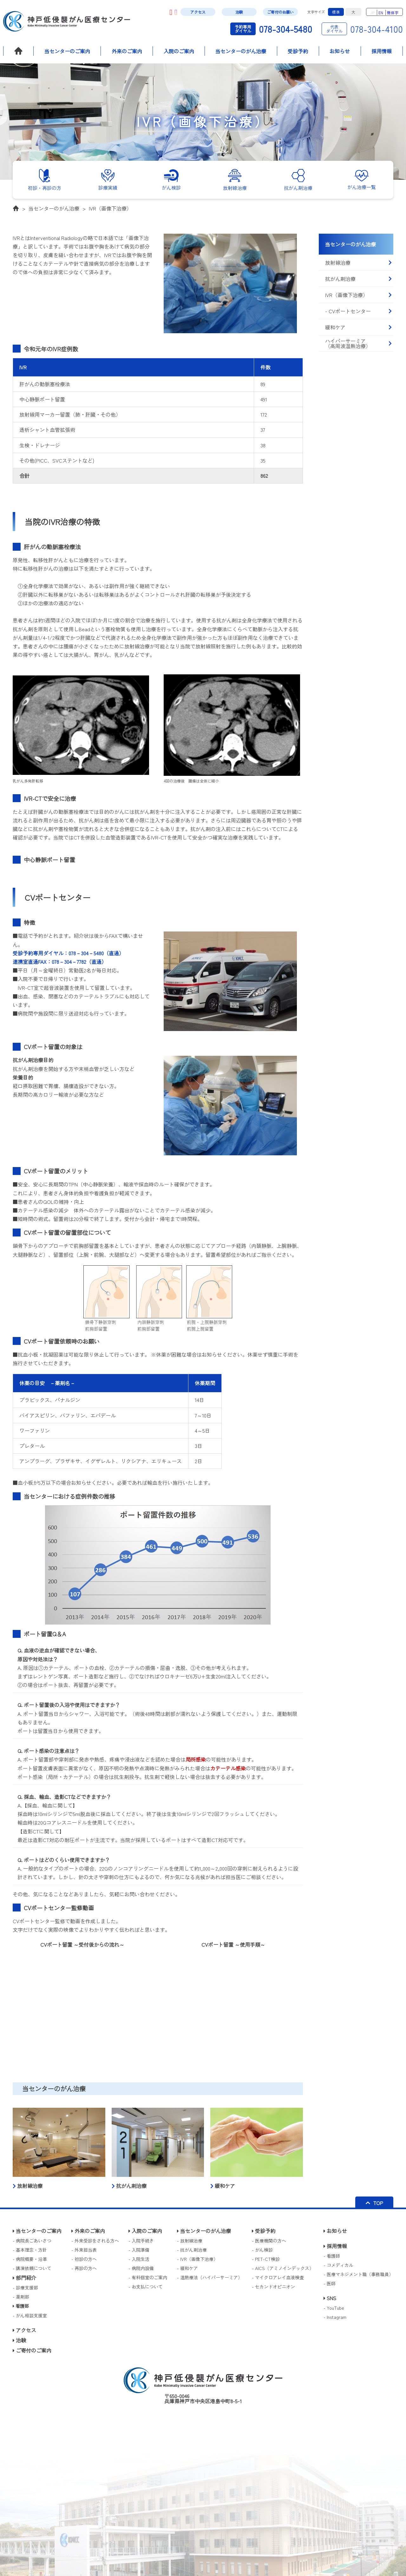 The width and height of the screenshot is (406, 2576). What do you see at coordinates (335, 2317) in the screenshot?
I see `- Instagram` at bounding box center [335, 2317].